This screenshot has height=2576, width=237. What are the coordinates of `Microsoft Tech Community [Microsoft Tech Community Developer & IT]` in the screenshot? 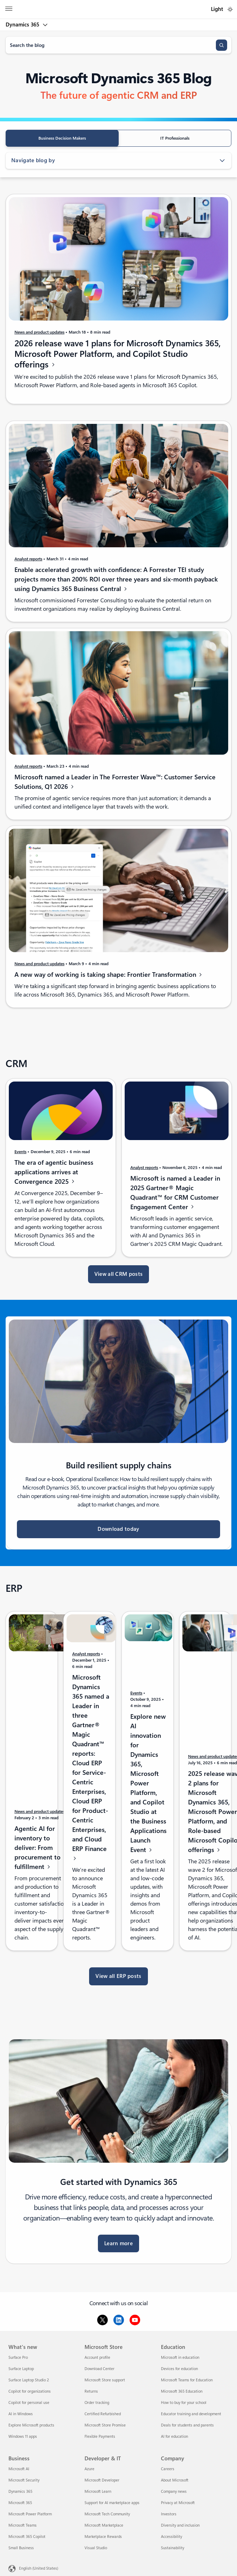 It's located at (107, 2514).